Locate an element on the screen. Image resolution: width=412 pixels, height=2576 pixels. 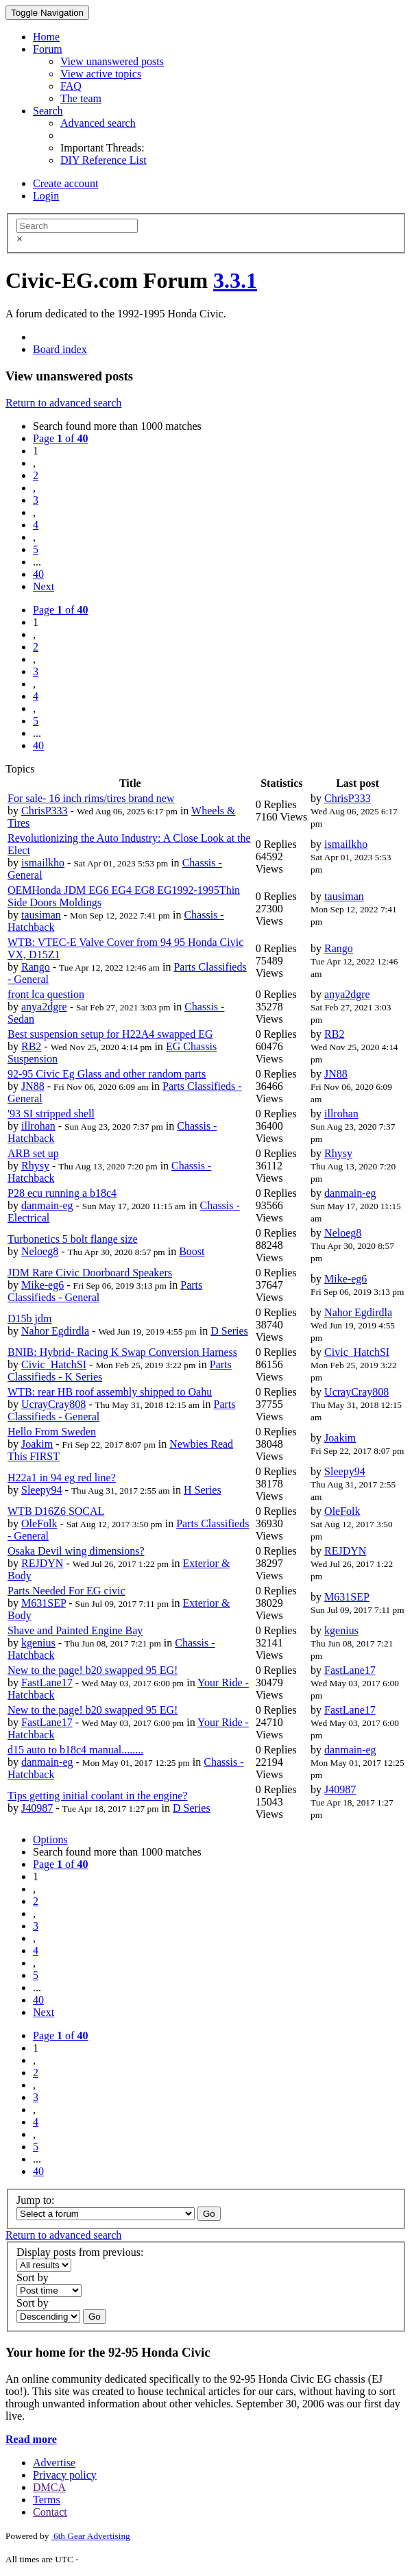
Jump to: is located at coordinates (35, 2200).